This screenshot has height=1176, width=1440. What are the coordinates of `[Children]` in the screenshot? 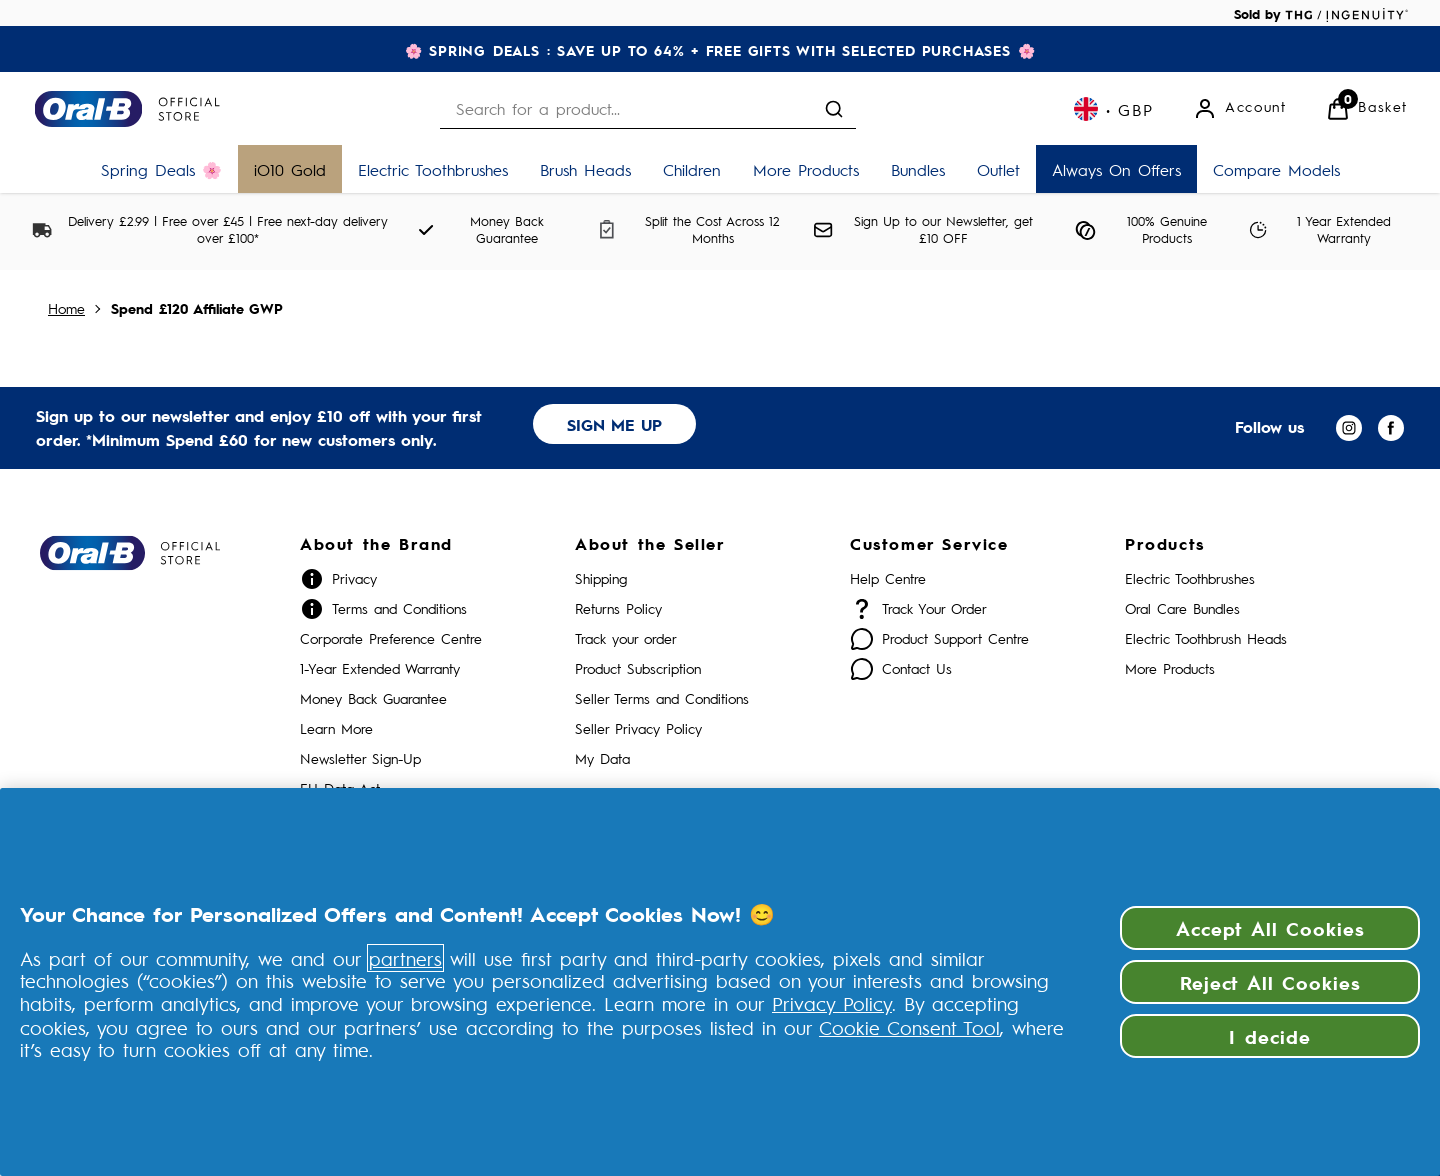 It's located at (692, 169).